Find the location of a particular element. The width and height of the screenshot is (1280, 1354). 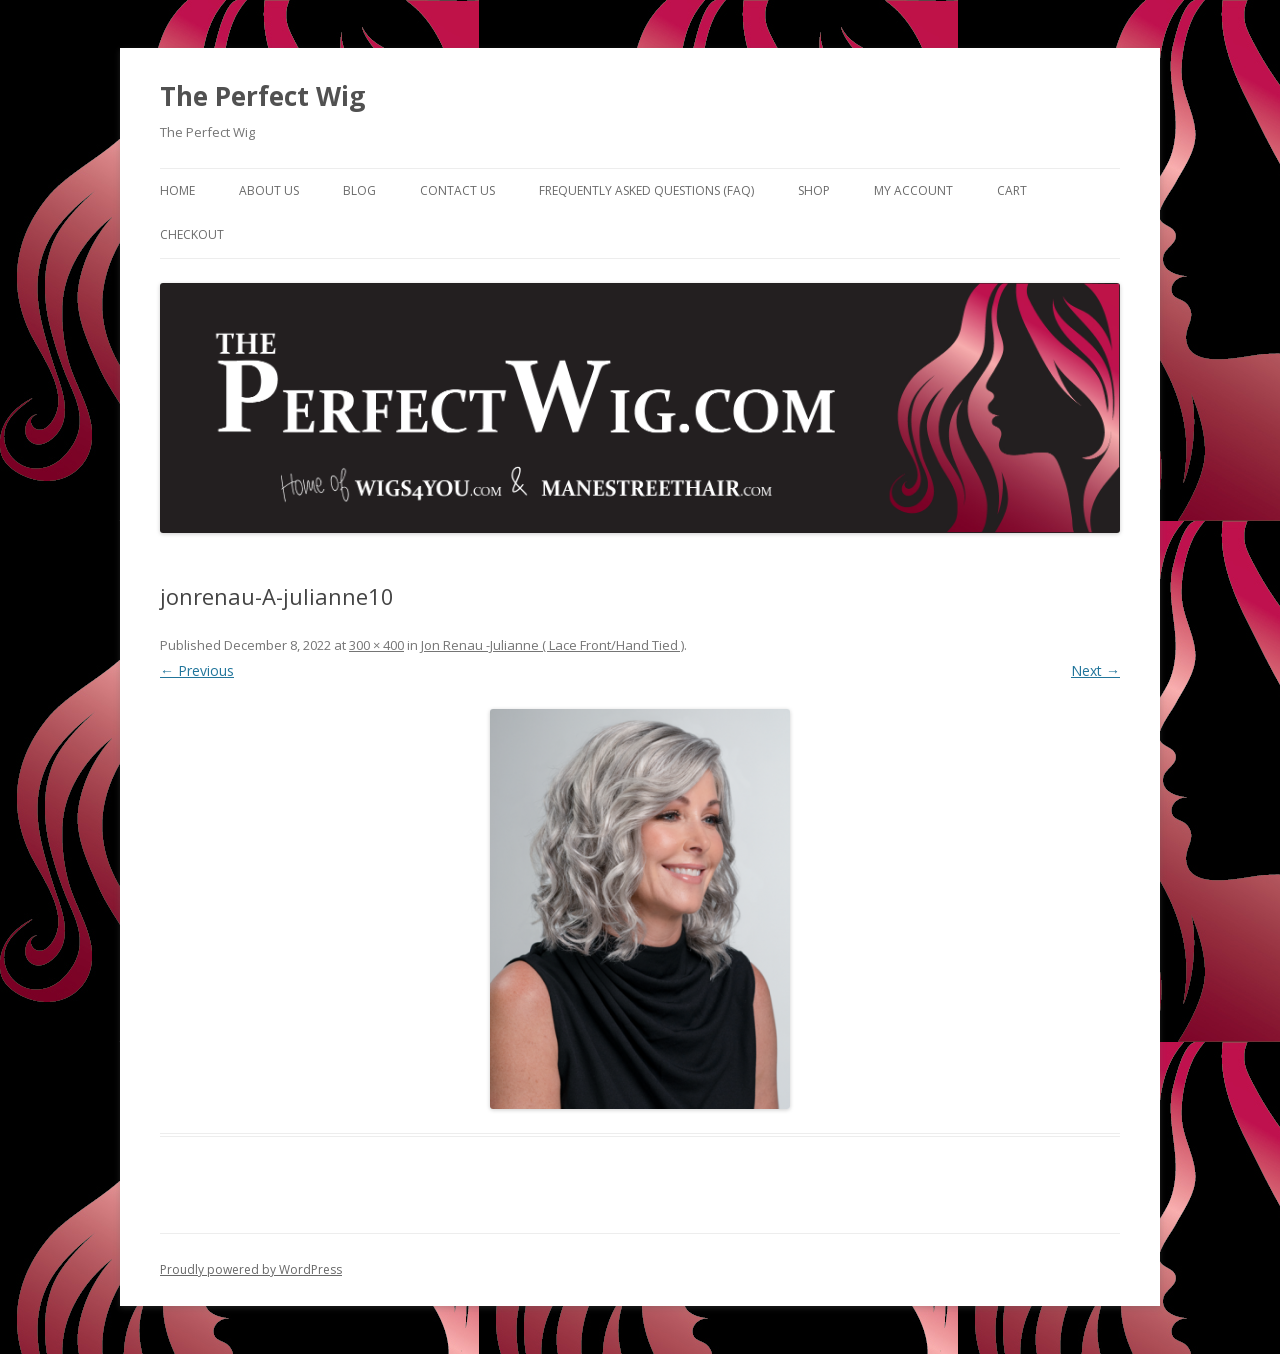

300 × 400 is located at coordinates (376, 645).